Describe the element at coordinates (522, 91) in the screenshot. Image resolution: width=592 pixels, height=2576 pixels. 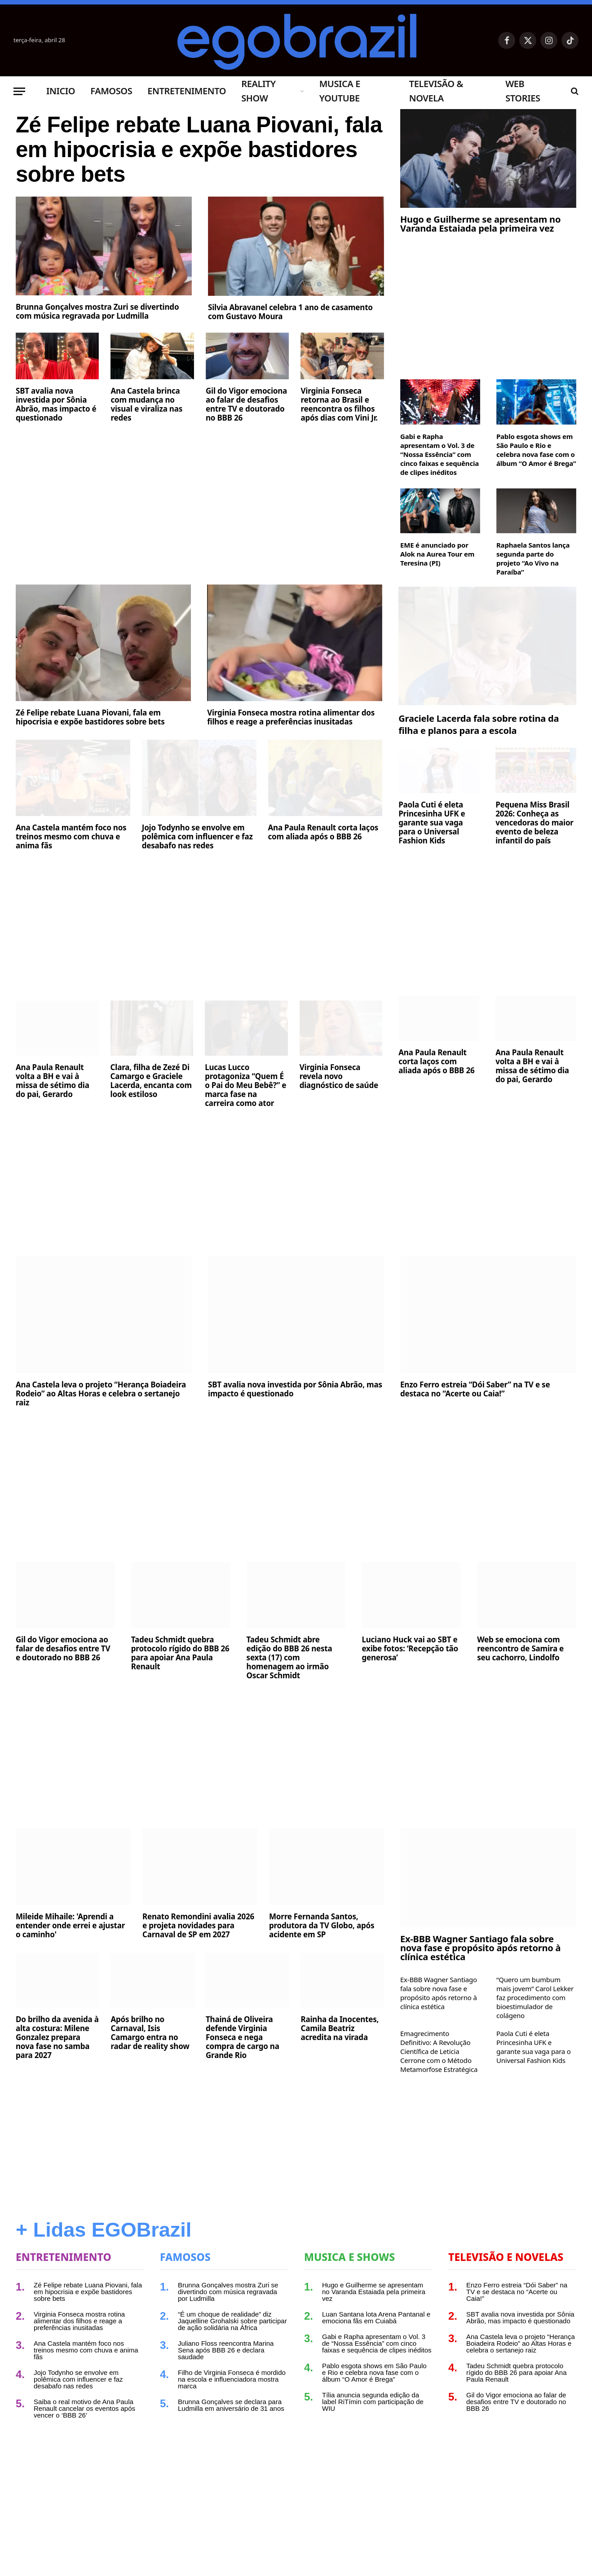
I see `Web Stories` at that location.